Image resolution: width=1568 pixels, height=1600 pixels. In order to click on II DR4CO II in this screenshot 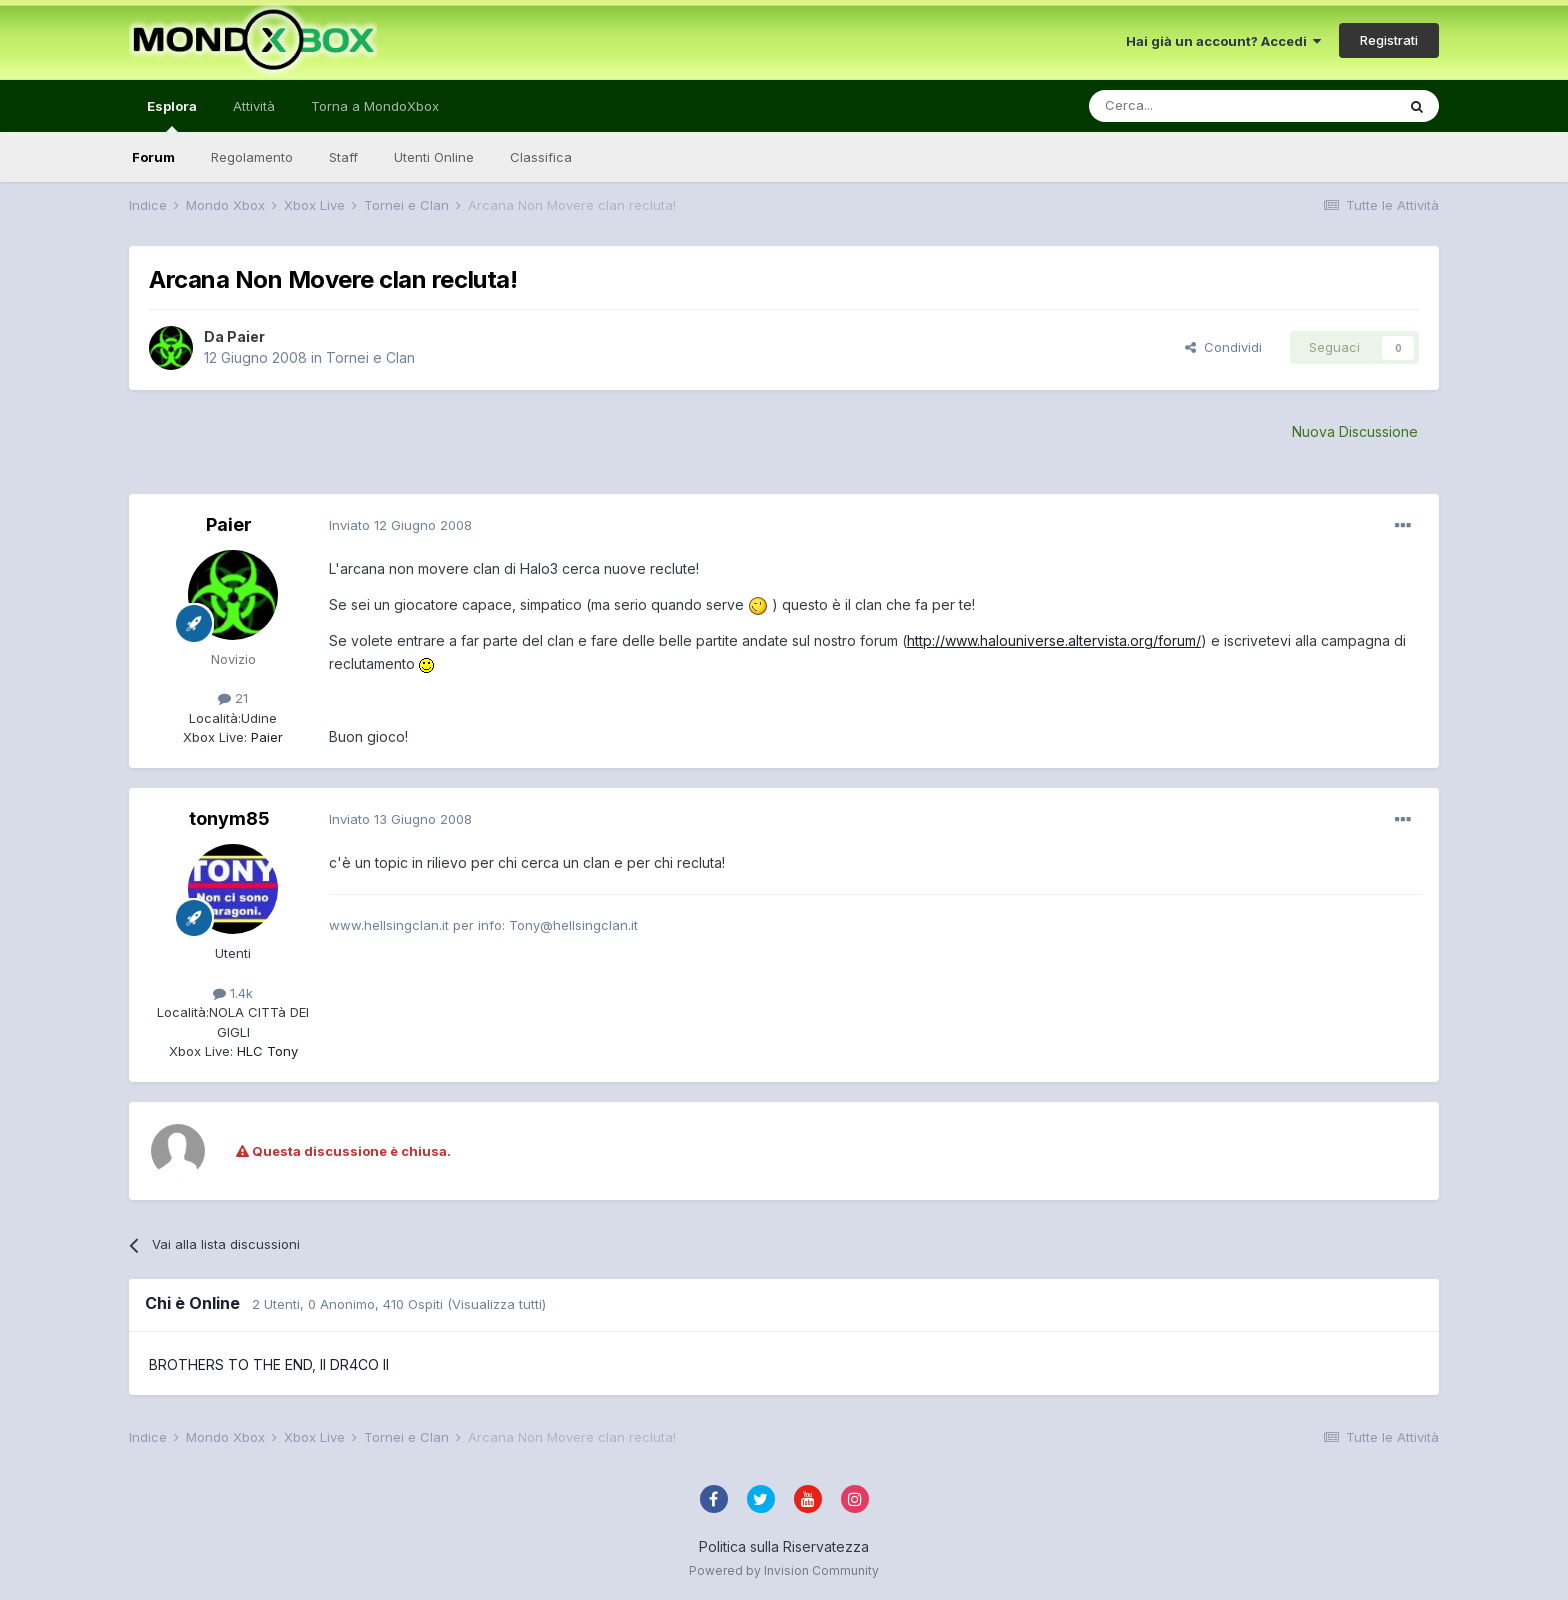, I will do `click(354, 1364)`.